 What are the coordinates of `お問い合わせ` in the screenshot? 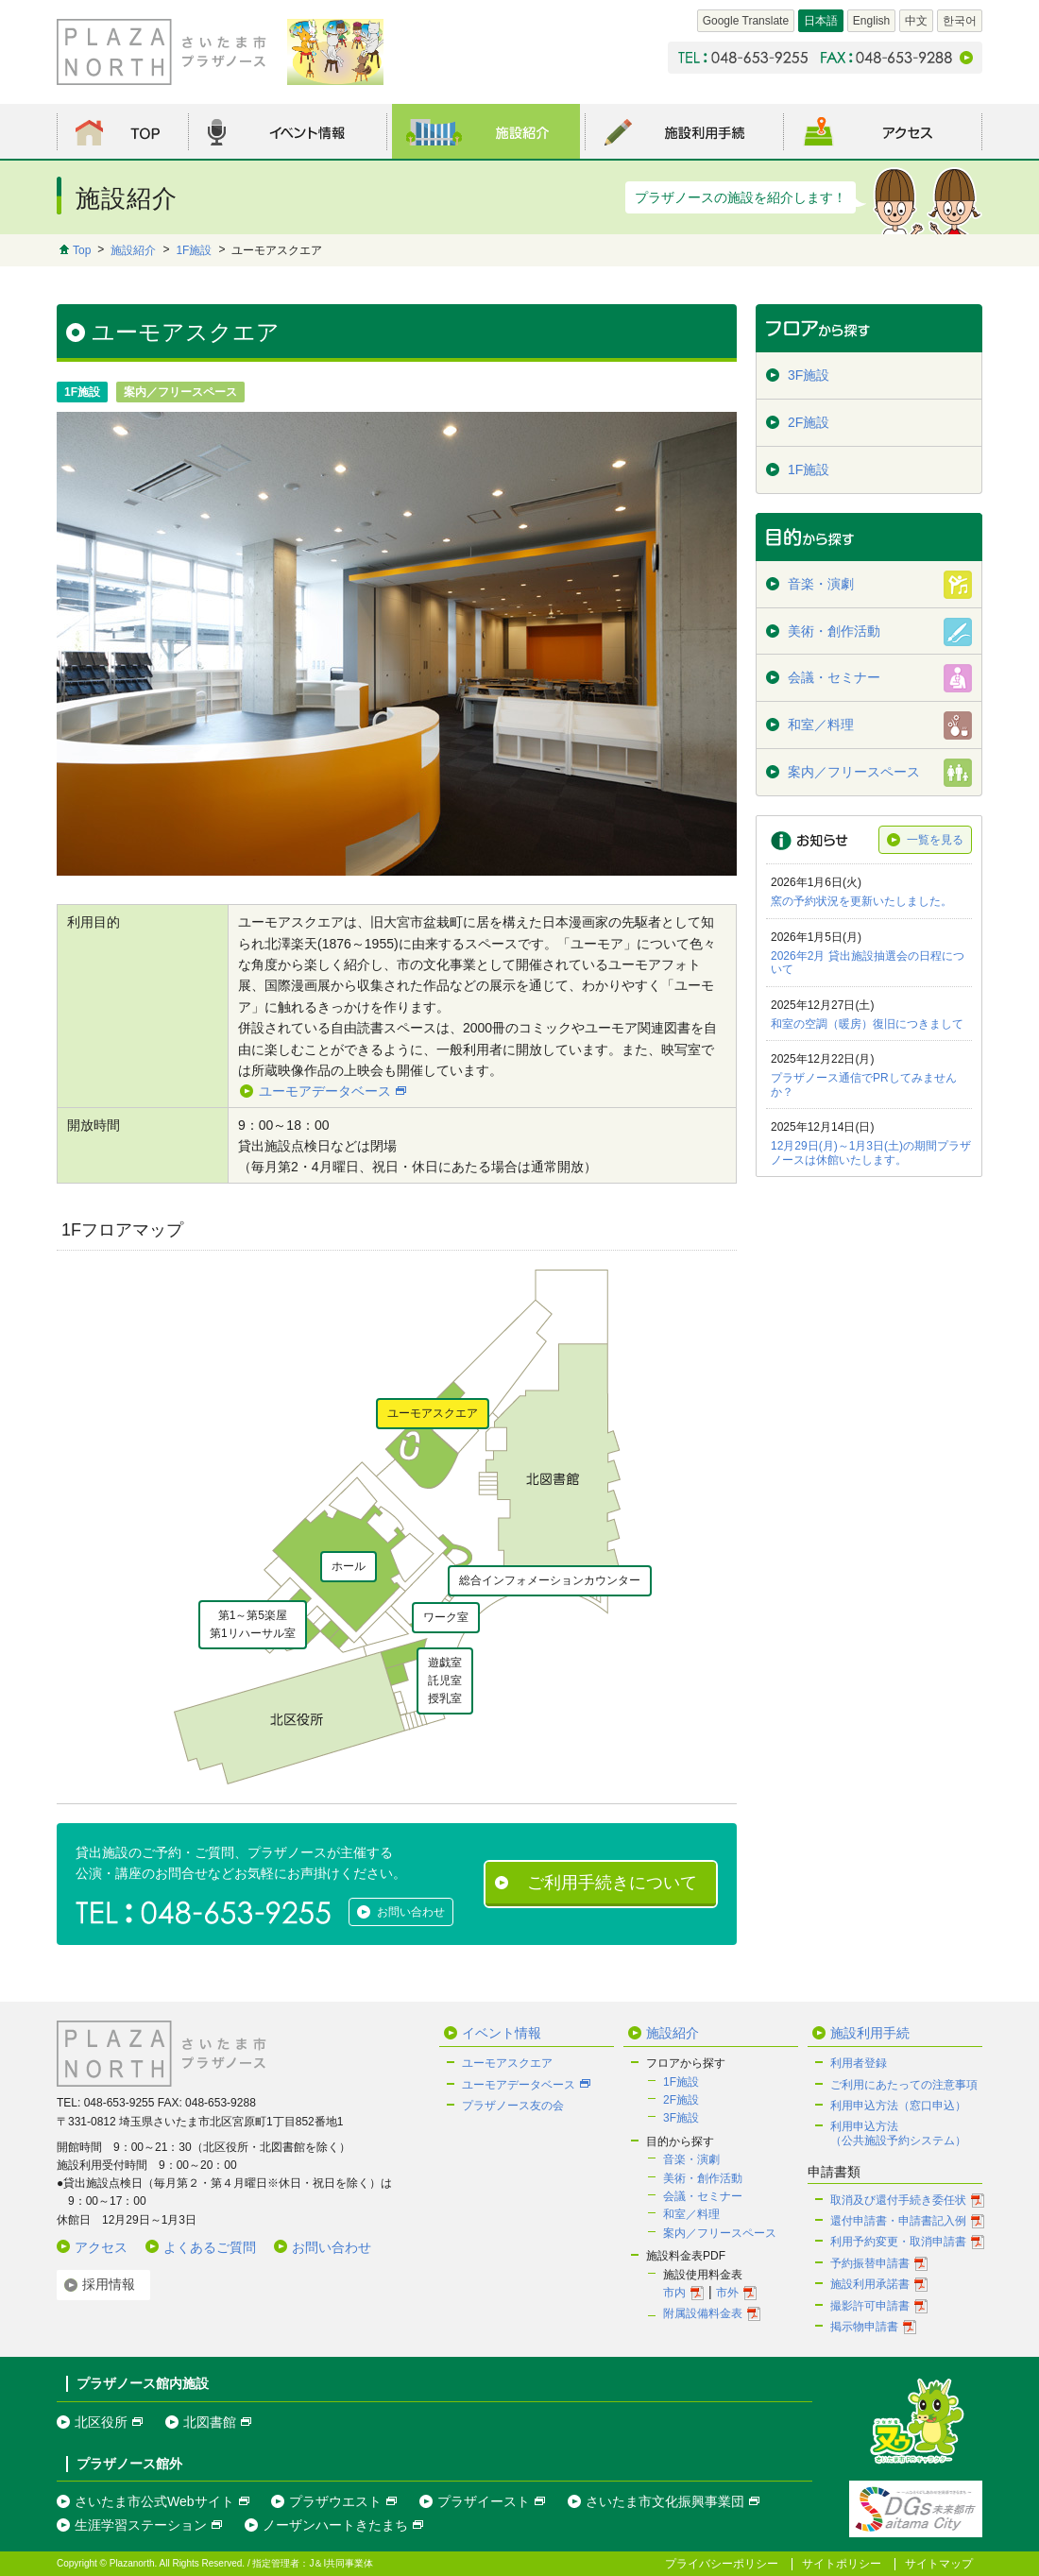 It's located at (411, 1912).